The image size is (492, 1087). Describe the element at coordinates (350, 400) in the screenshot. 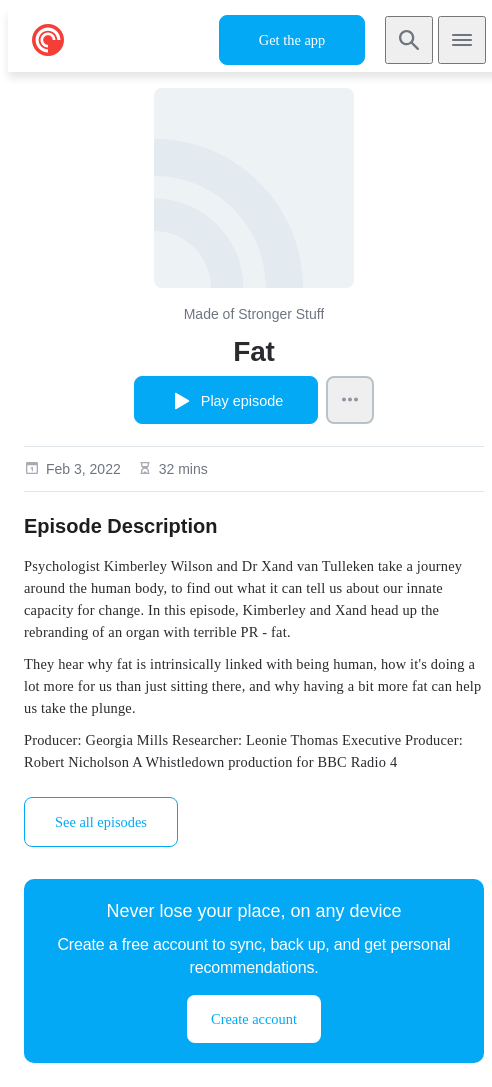

I see `[Episode Actions]` at that location.